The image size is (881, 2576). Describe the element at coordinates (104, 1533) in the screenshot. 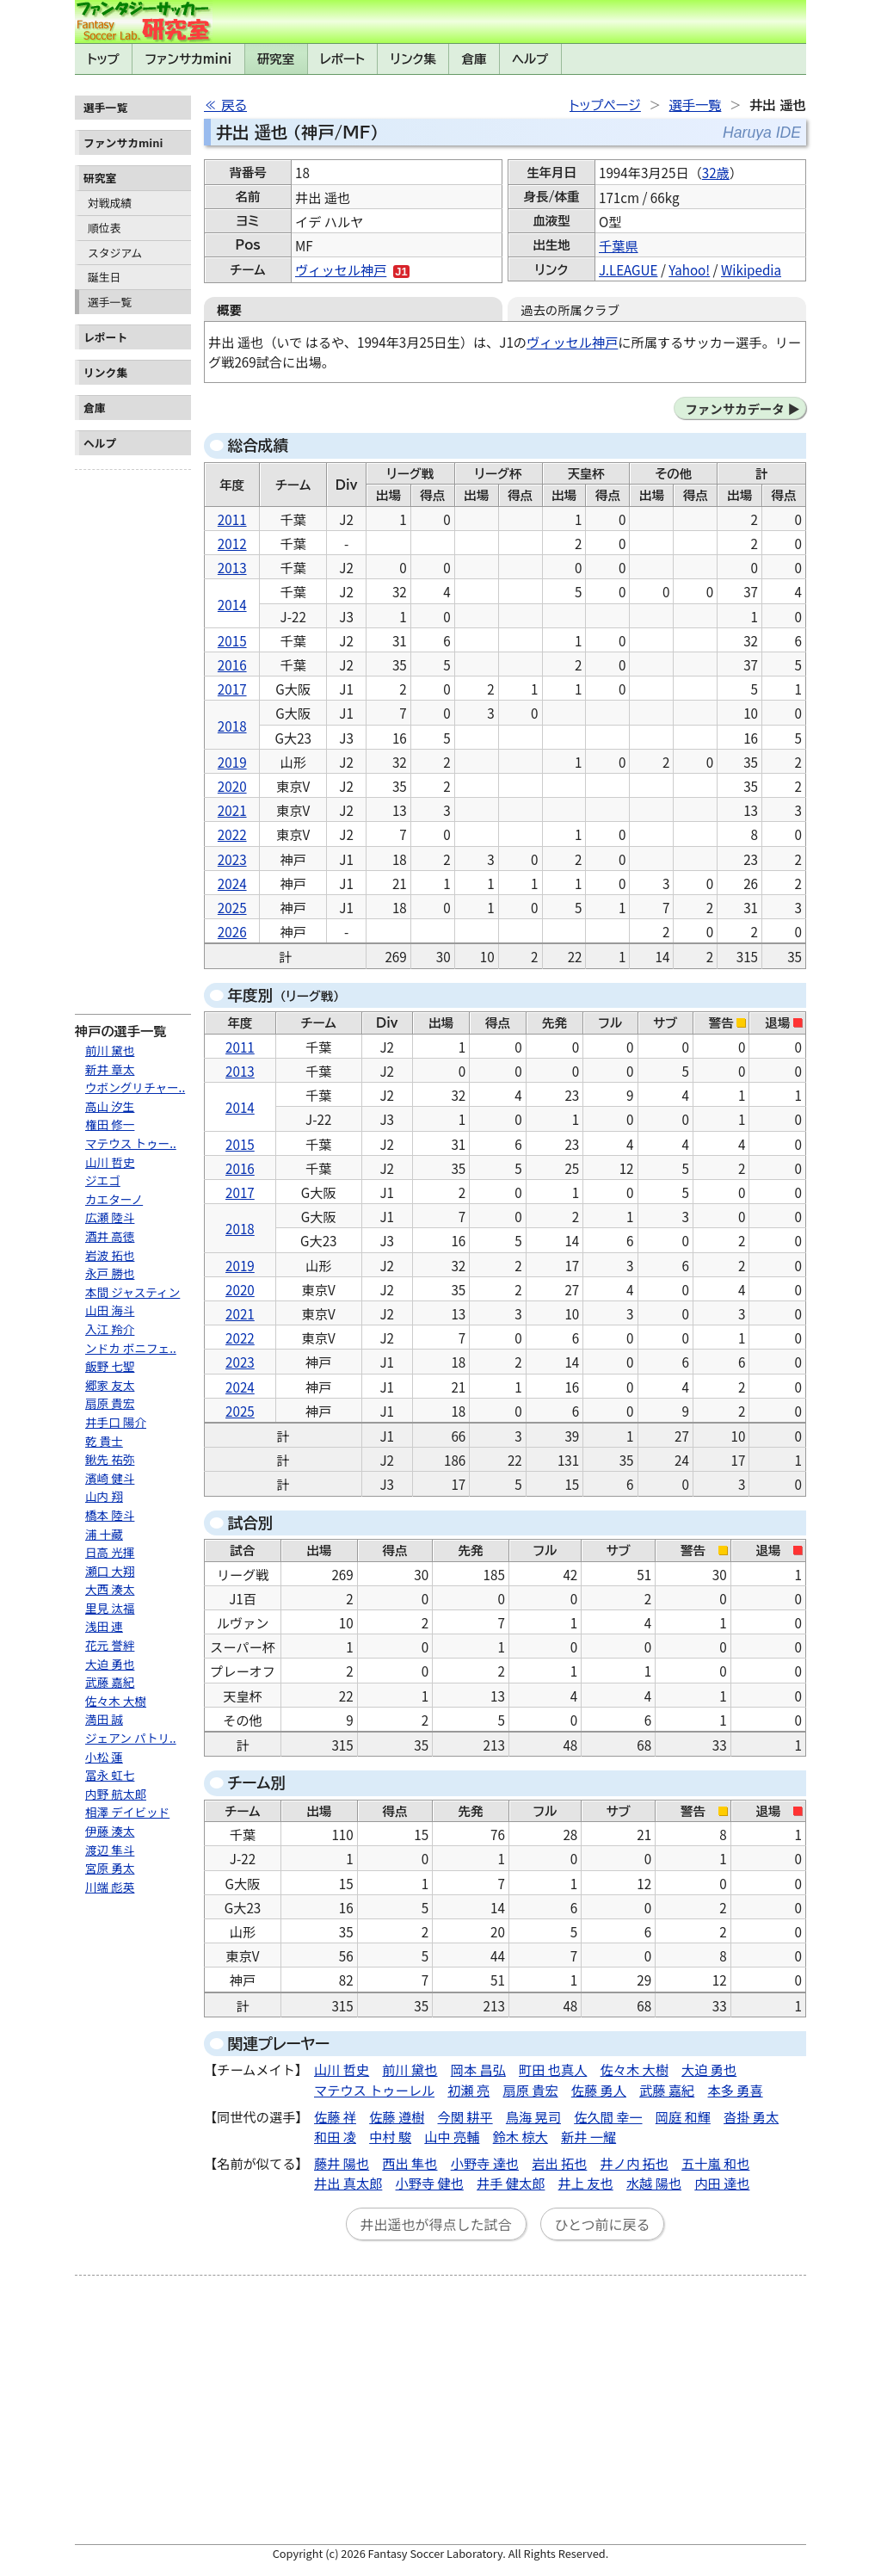

I see `浦 十藏` at that location.